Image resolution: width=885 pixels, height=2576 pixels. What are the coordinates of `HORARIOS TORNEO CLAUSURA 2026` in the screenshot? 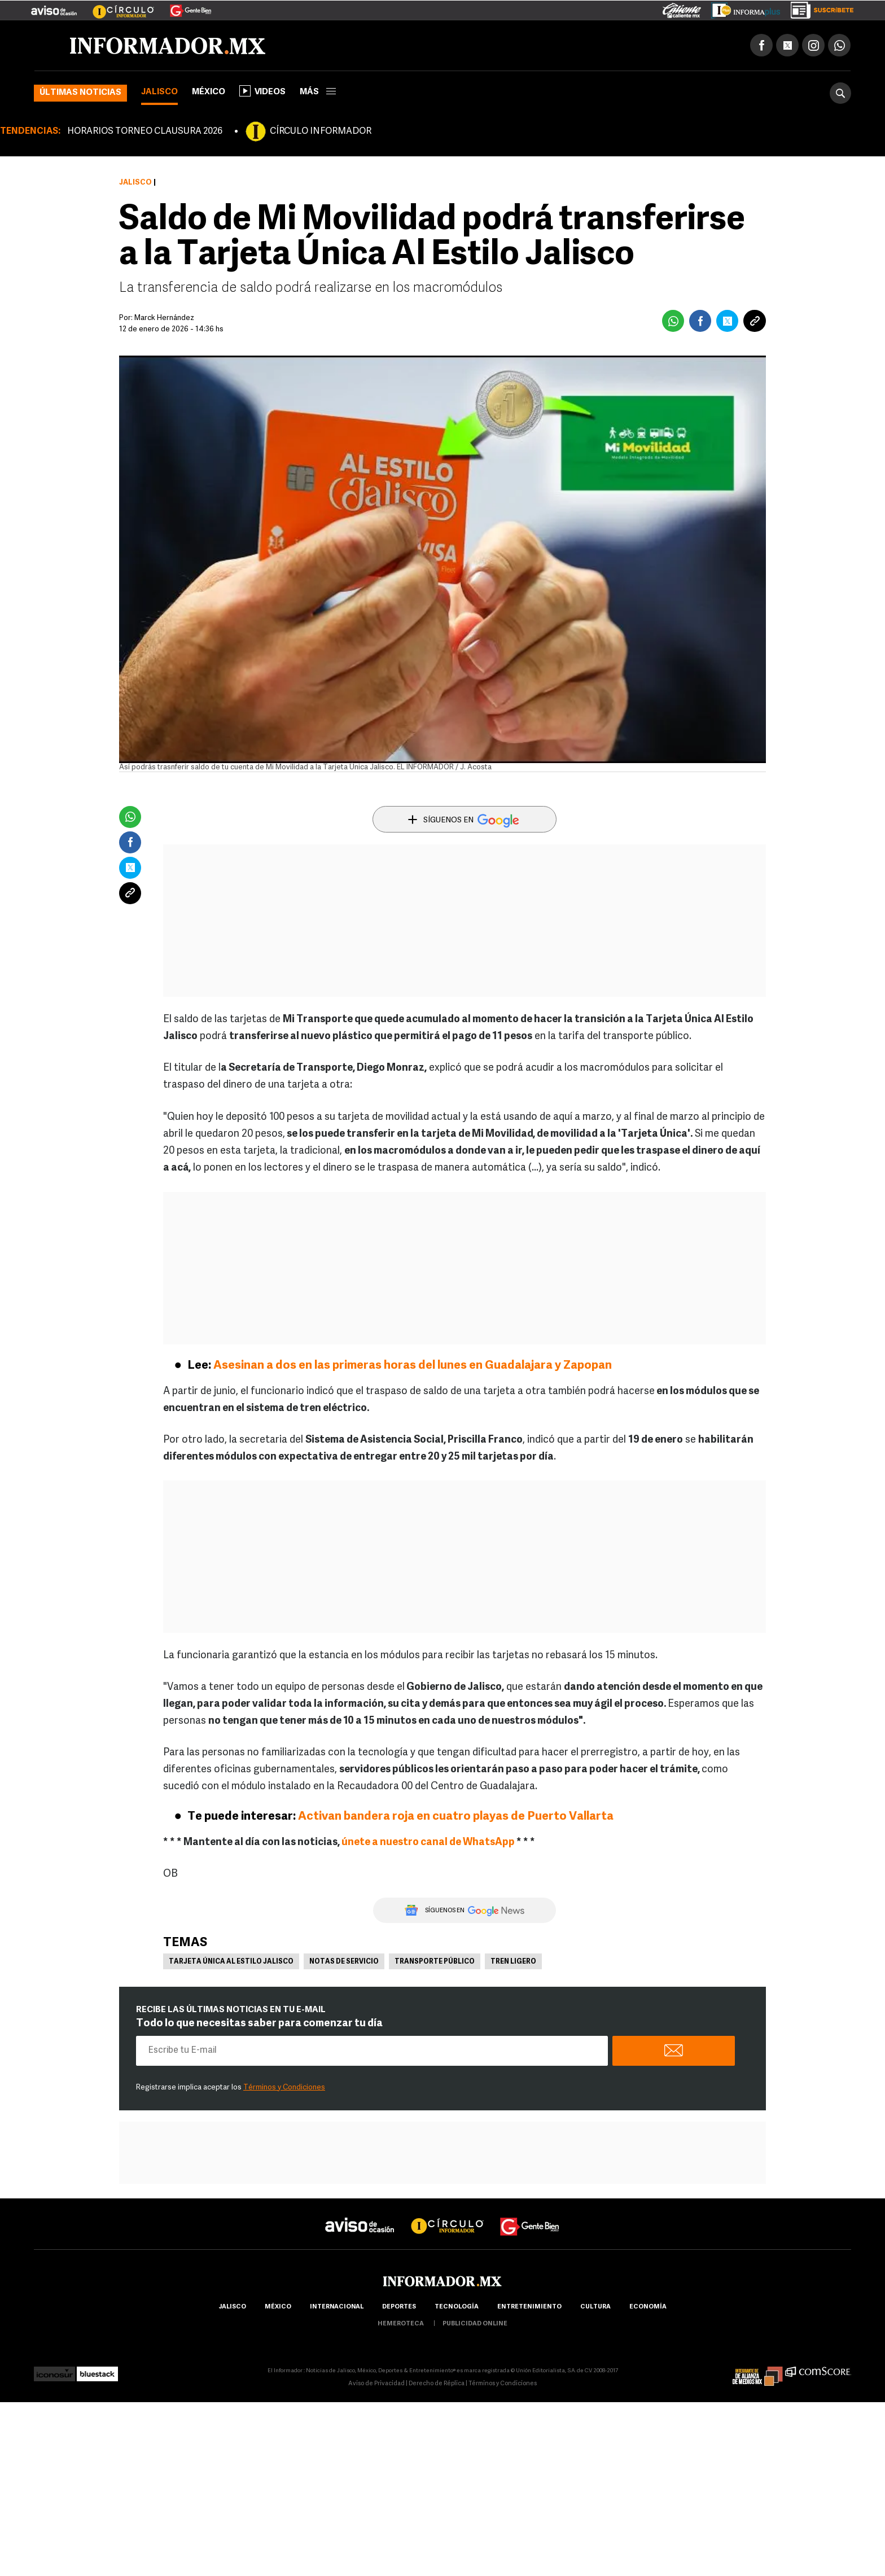 It's located at (144, 131).